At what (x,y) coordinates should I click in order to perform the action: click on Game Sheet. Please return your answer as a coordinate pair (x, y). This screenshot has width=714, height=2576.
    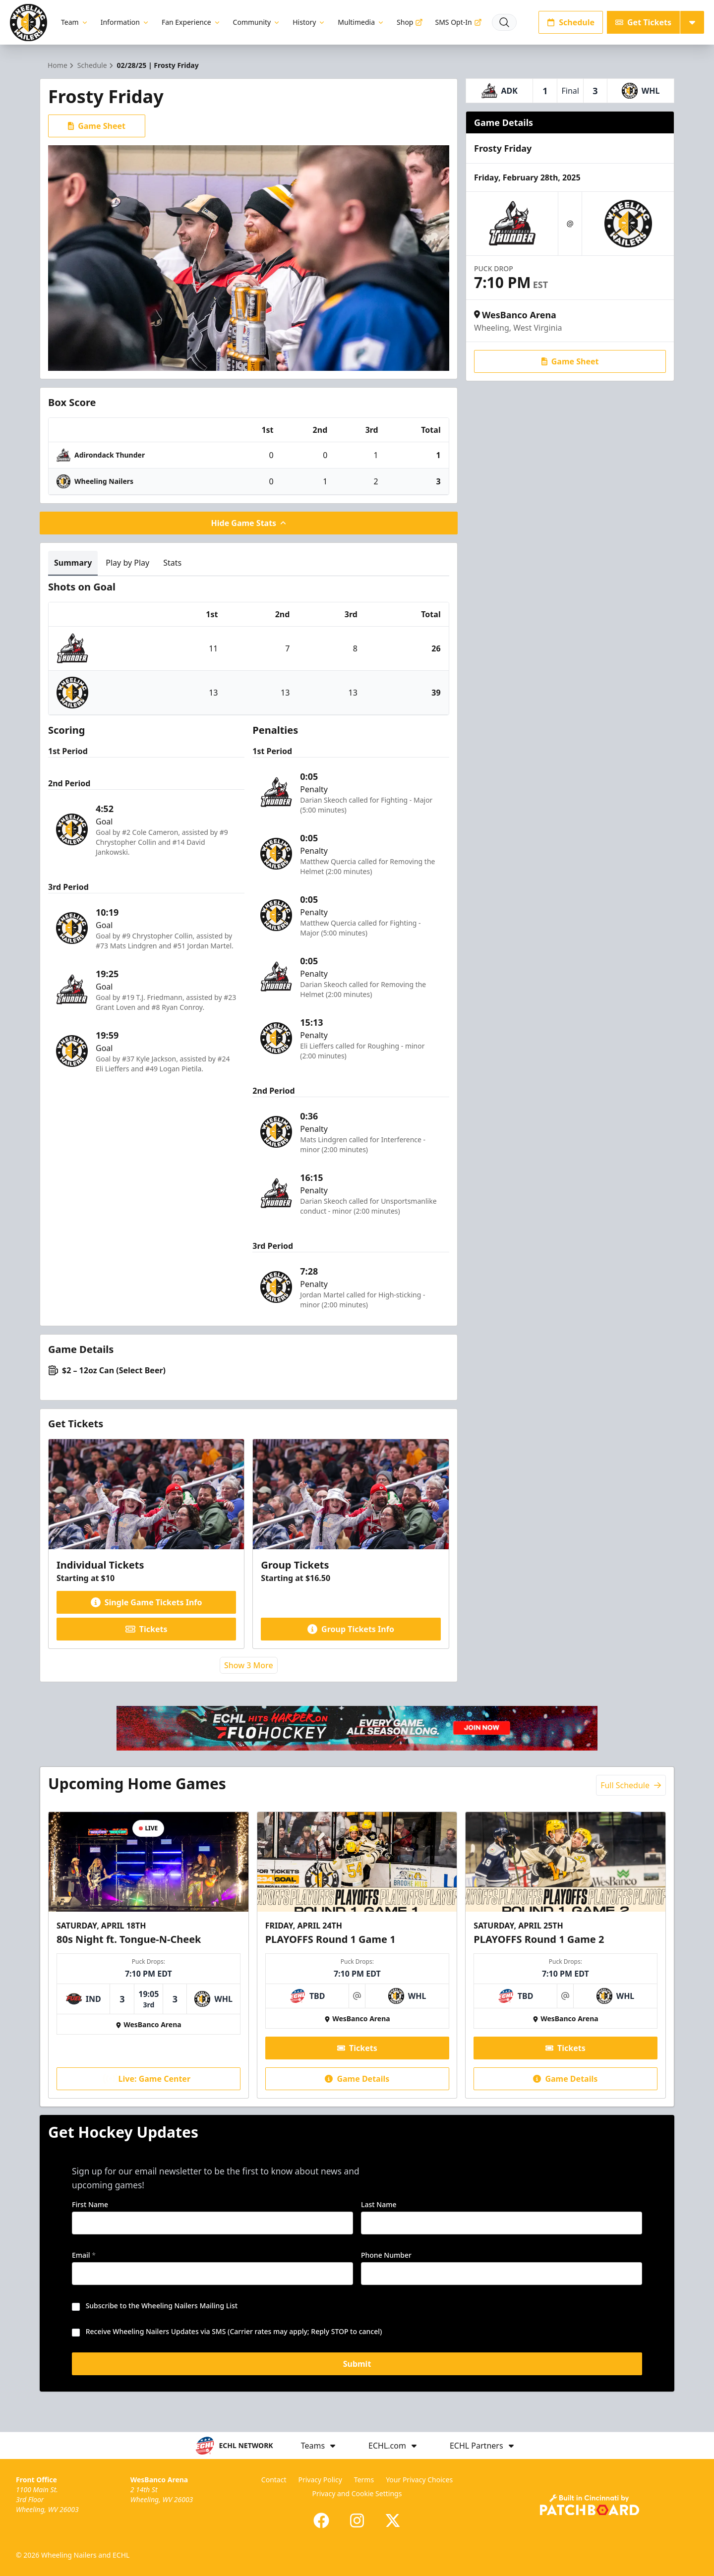
    Looking at the image, I should click on (96, 125).